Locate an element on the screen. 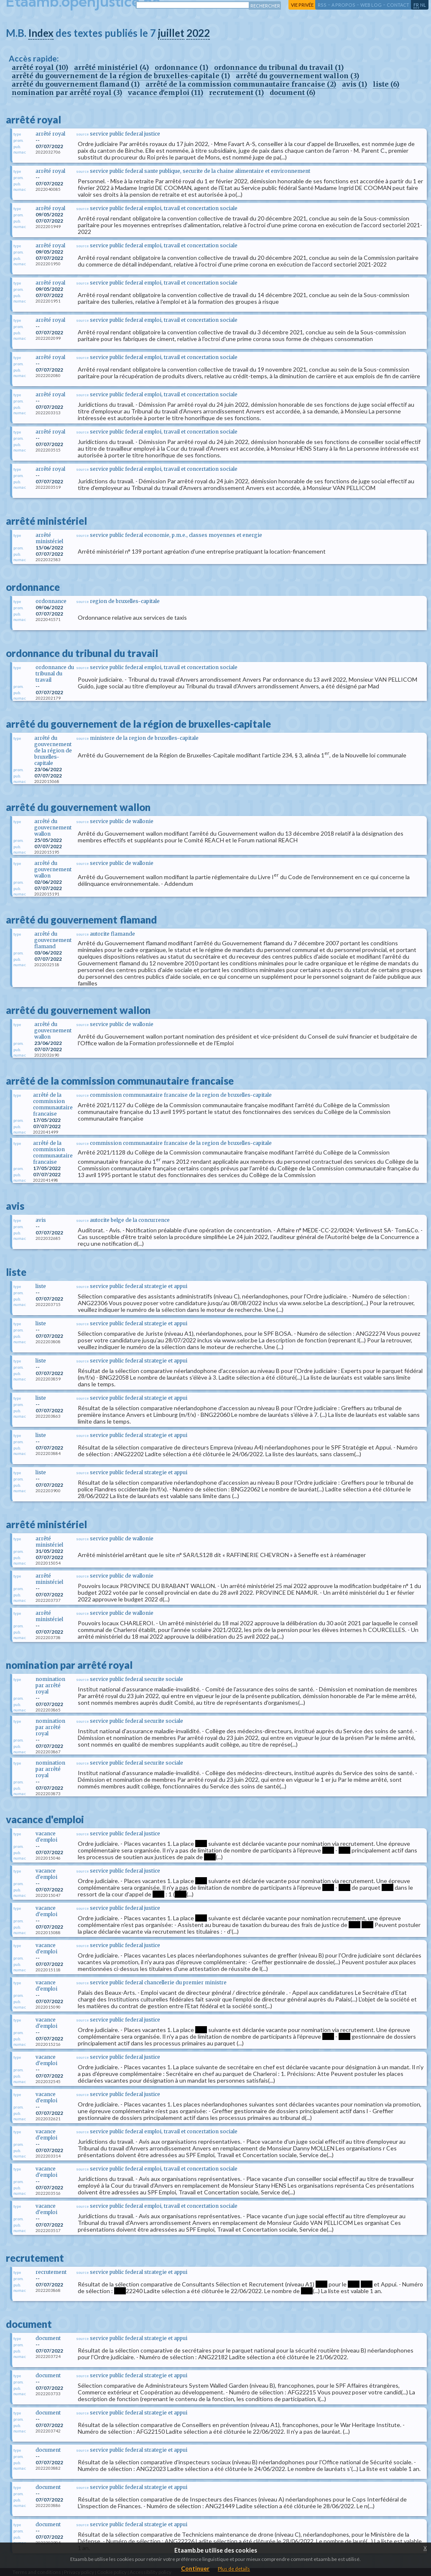 The image size is (431, 2576). nl is located at coordinates (423, 5).